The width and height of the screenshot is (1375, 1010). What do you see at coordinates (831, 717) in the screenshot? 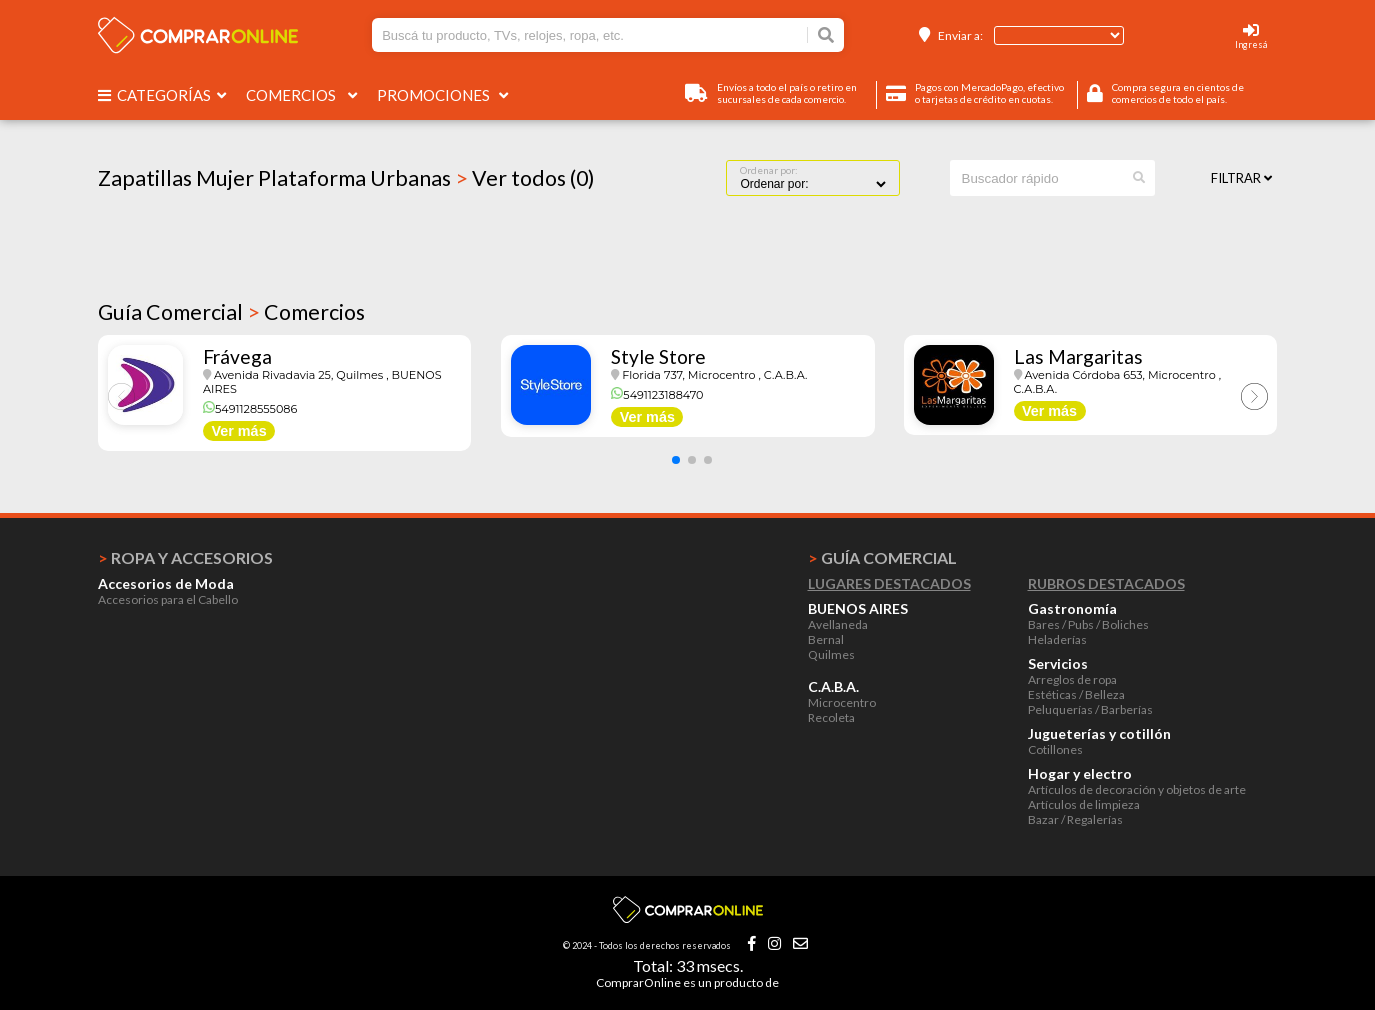
I see `Recoleta` at bounding box center [831, 717].